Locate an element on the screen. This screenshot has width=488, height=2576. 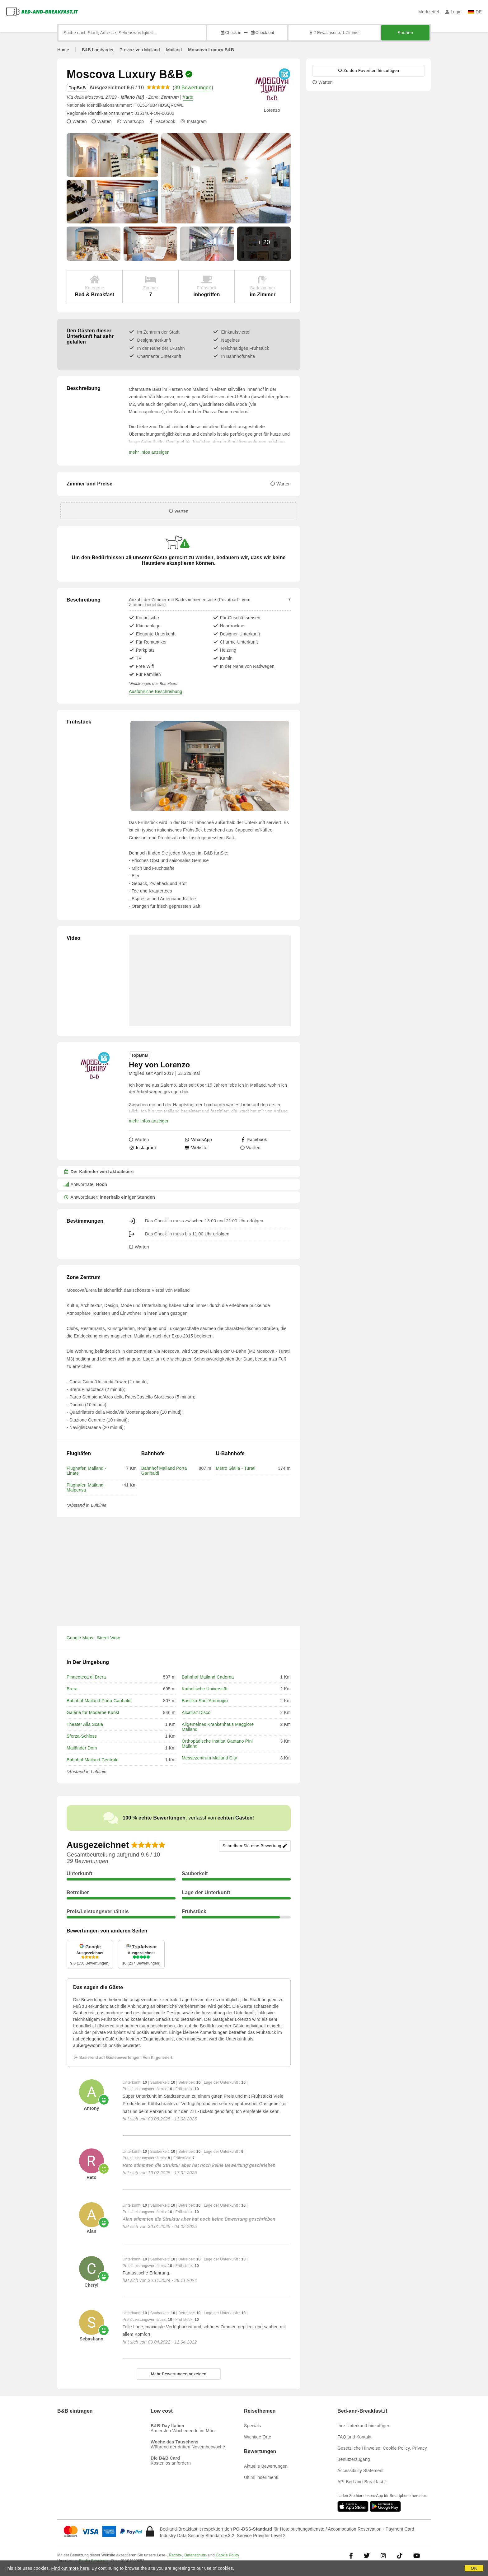
Street View is located at coordinates (108, 1637).